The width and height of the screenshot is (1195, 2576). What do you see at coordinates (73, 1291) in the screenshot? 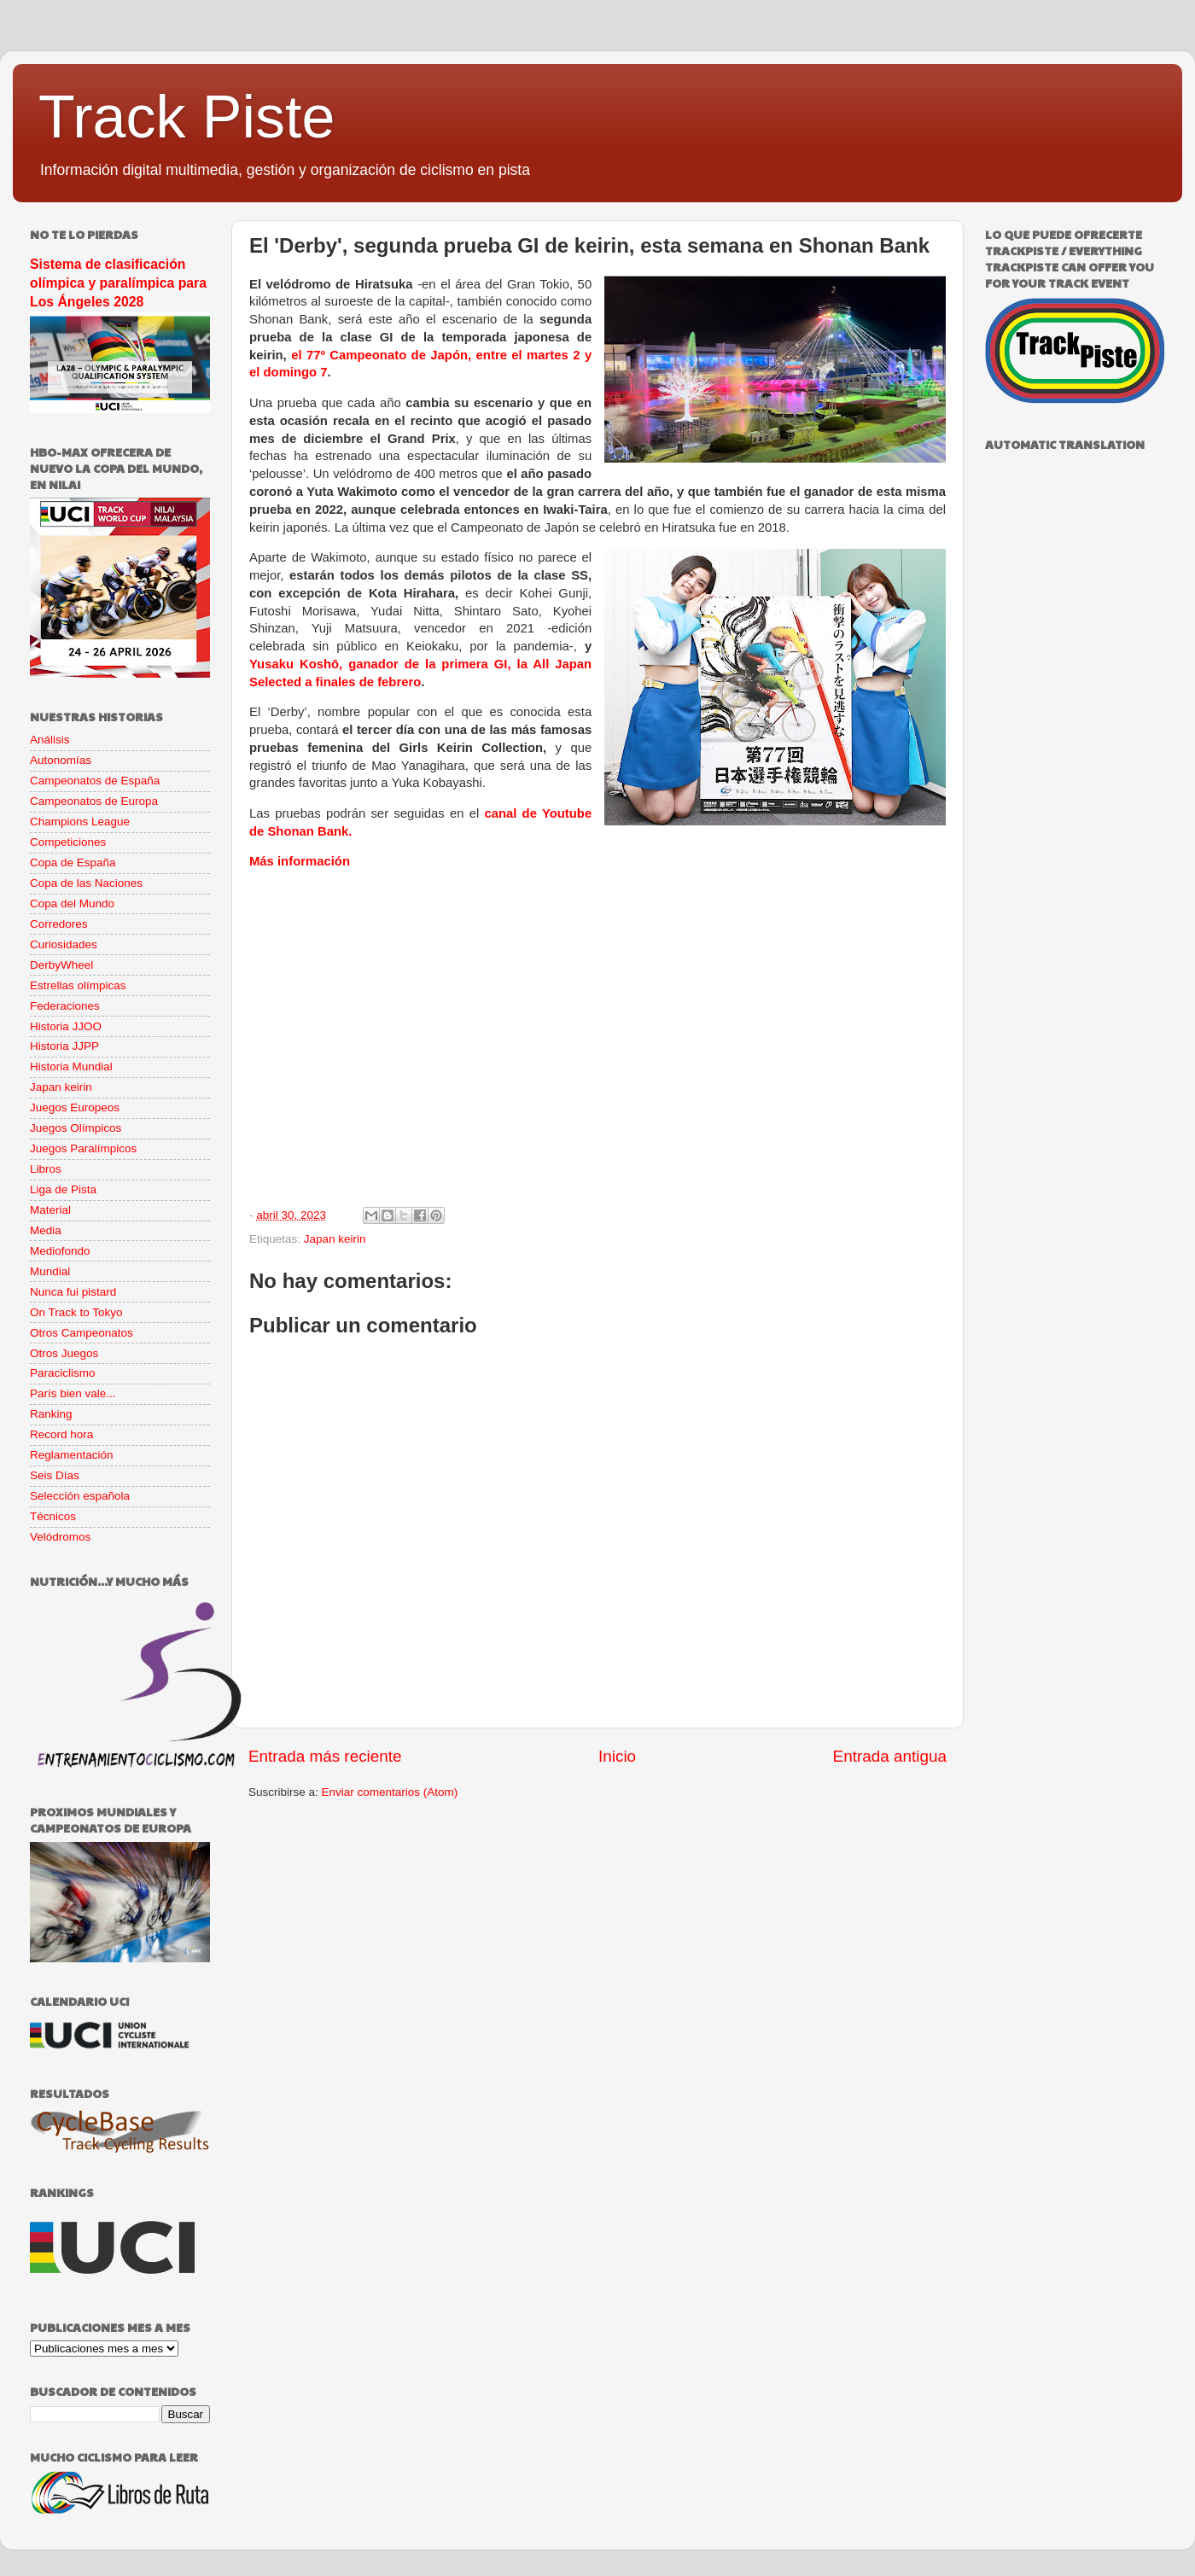
I see `Nunca fui pistard` at bounding box center [73, 1291].